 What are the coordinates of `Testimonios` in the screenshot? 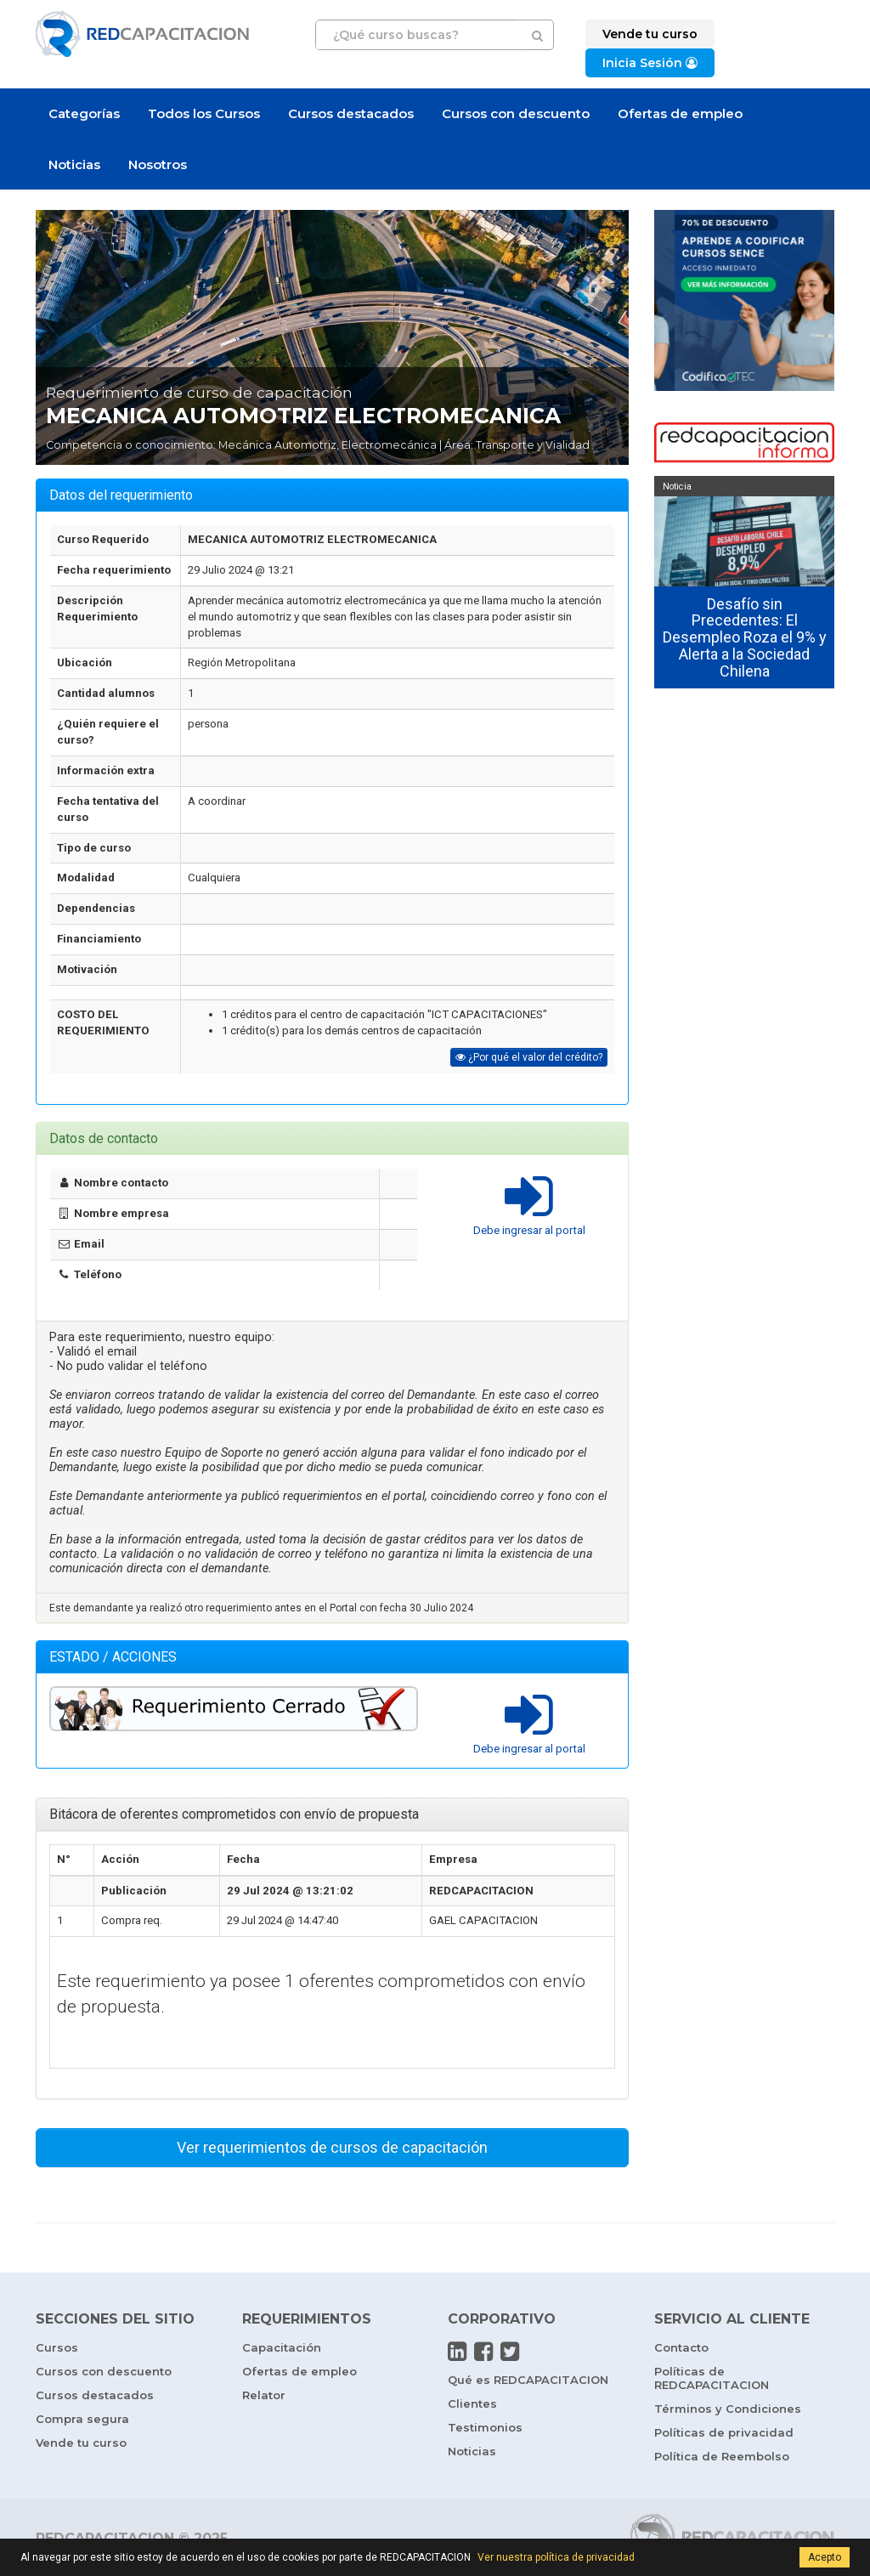 It's located at (485, 2427).